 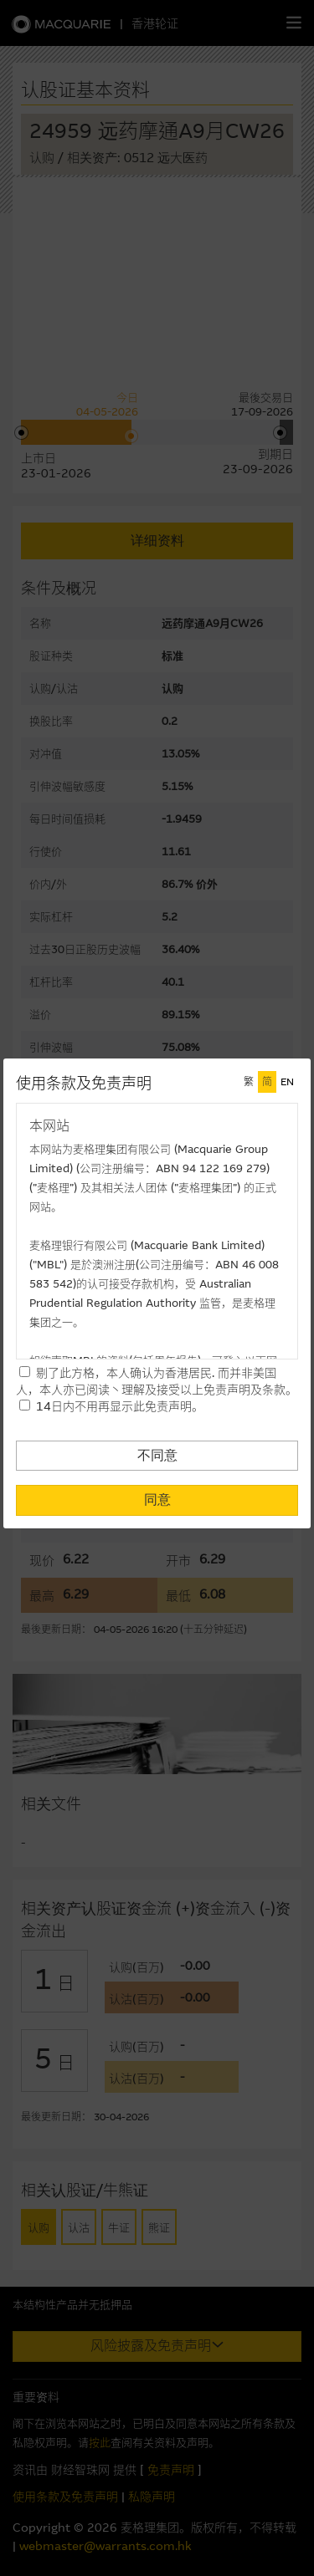 I want to click on 同意, so click(x=157, y=1499).